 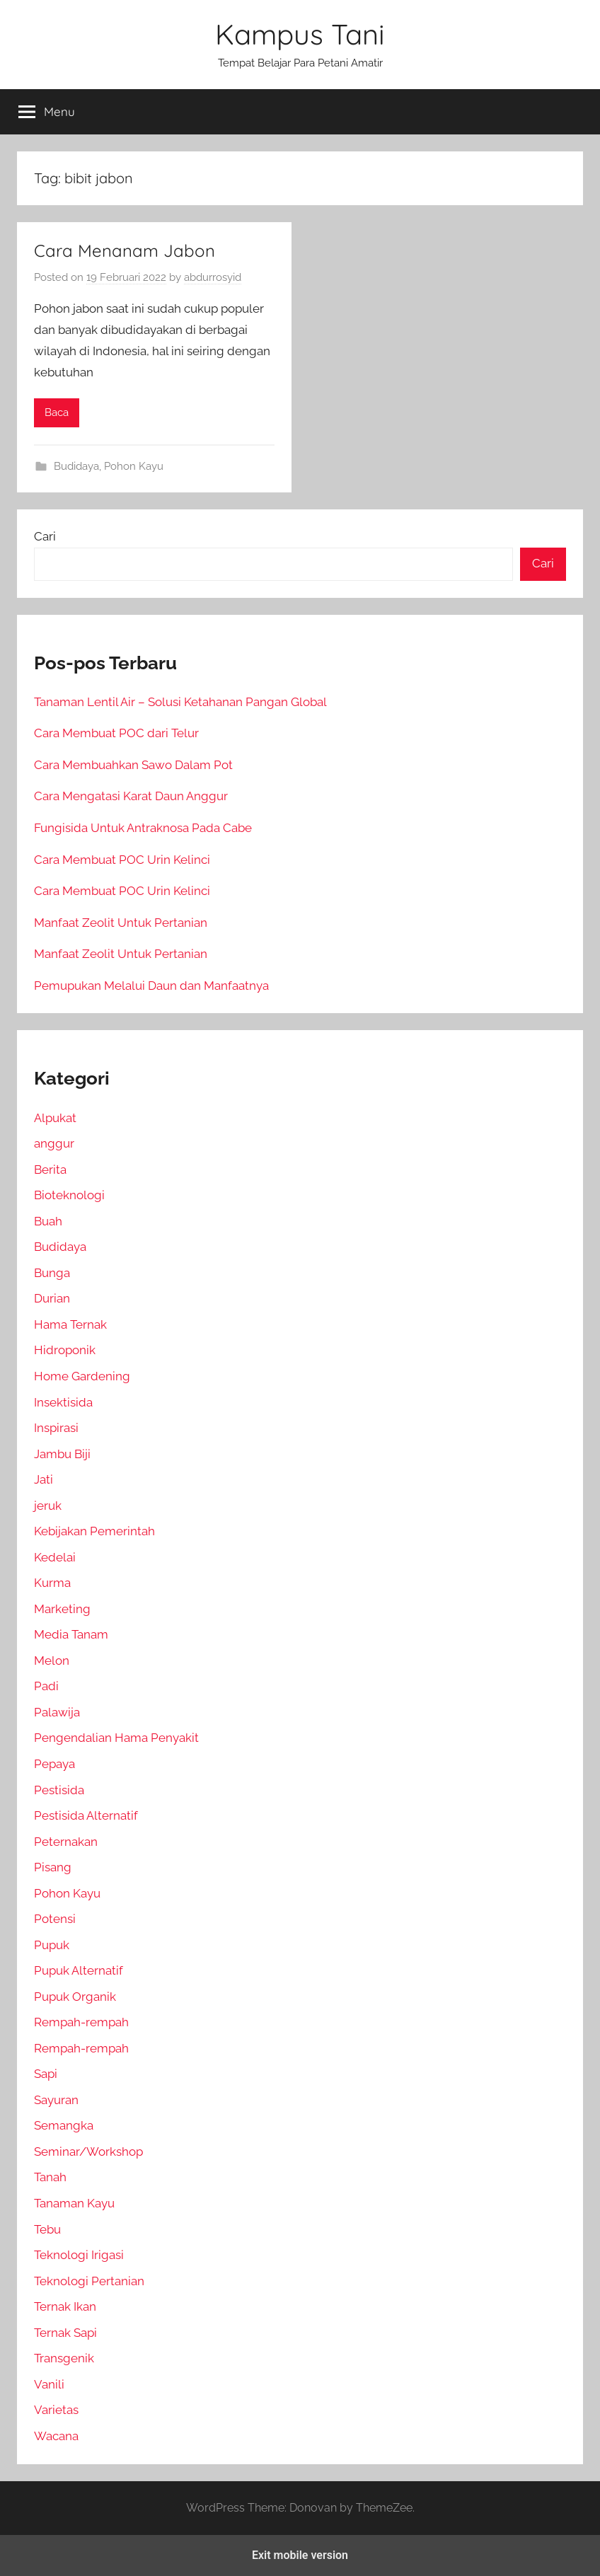 What do you see at coordinates (63, 1402) in the screenshot?
I see `Insektisida` at bounding box center [63, 1402].